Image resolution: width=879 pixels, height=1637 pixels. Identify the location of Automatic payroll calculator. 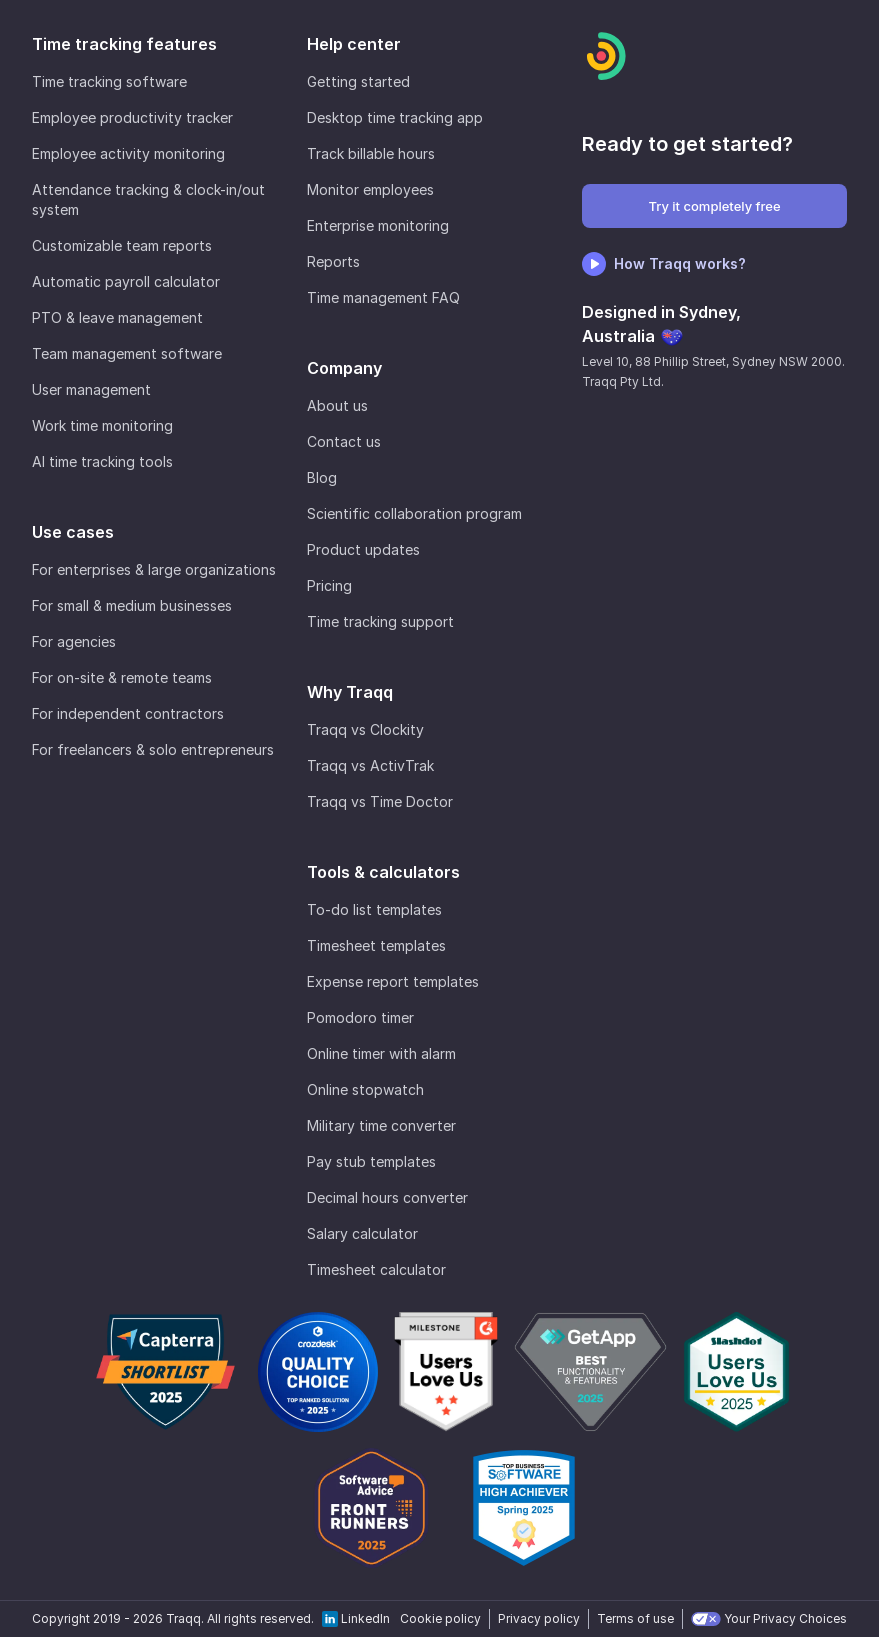
(126, 281).